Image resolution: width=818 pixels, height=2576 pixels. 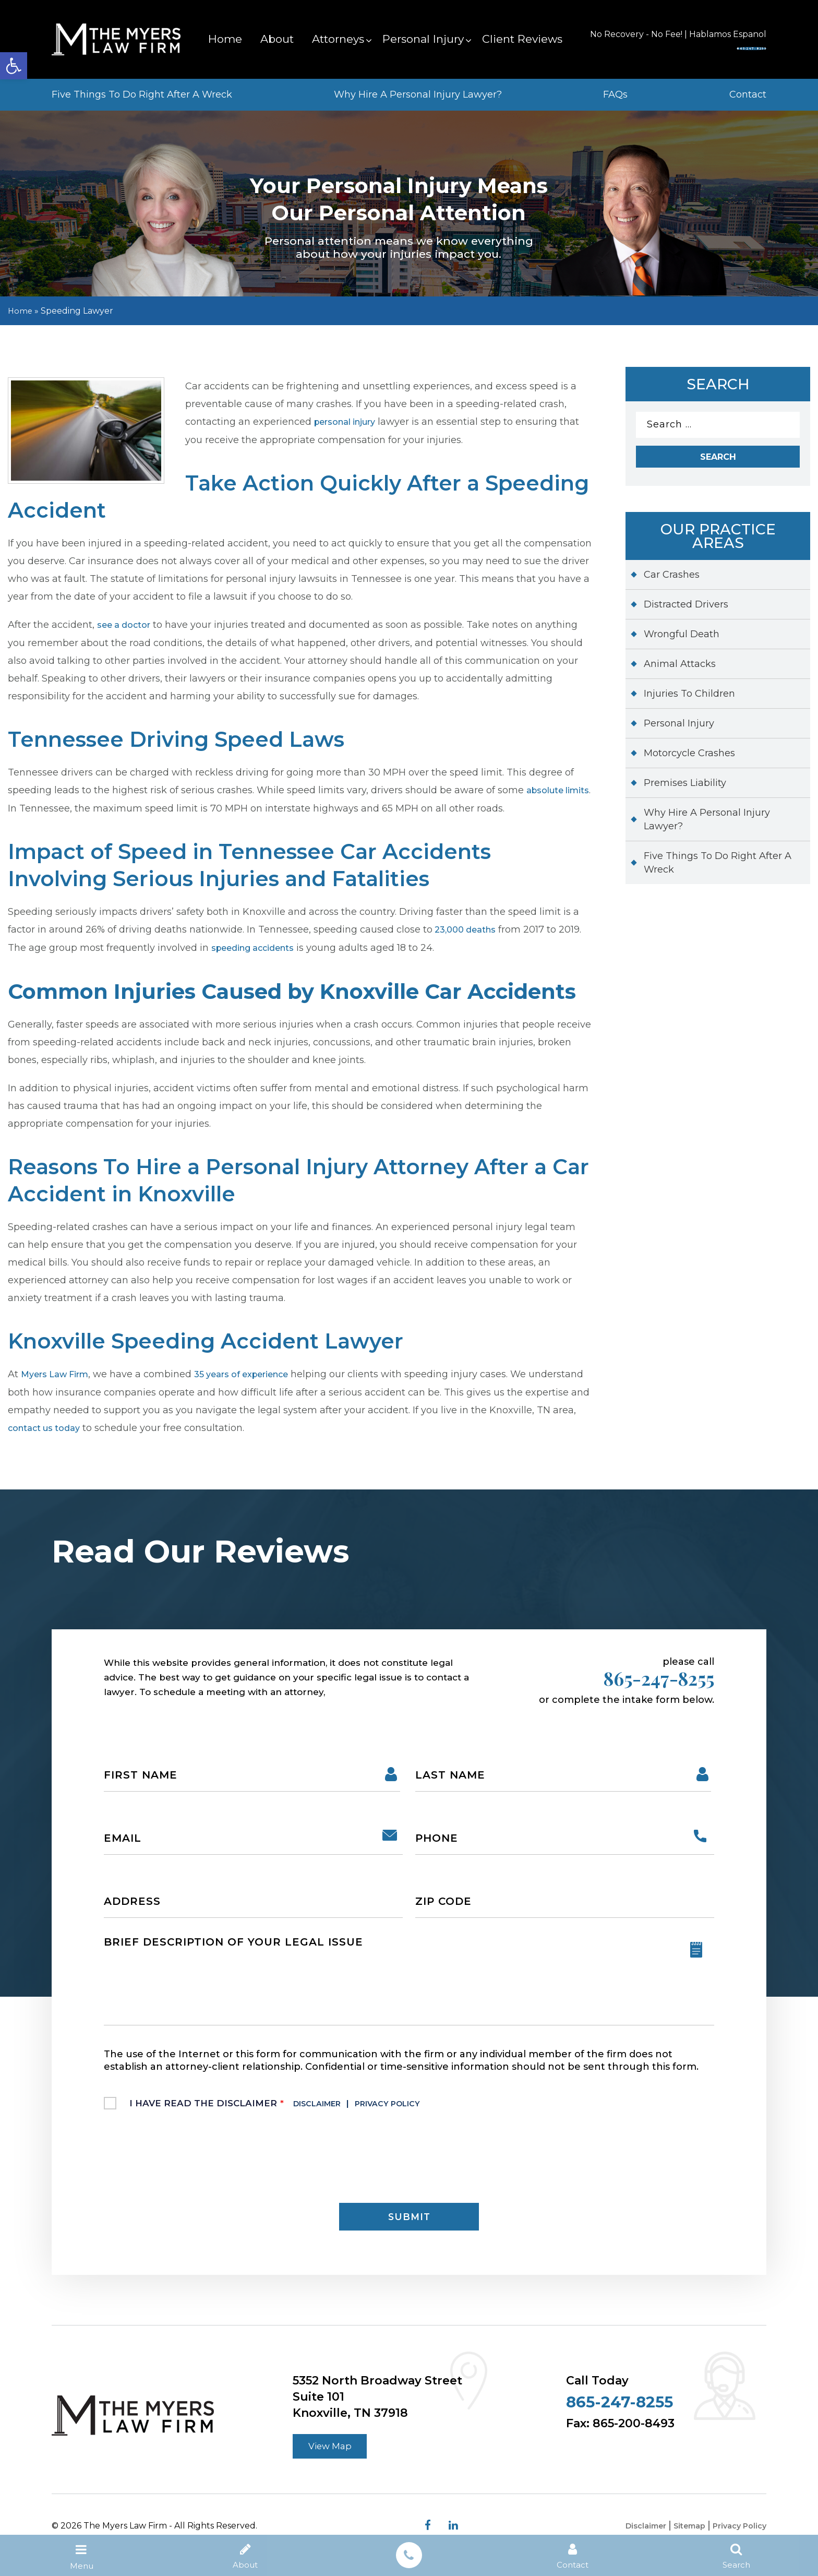 What do you see at coordinates (689, 699) in the screenshot?
I see `Injuries To Children` at bounding box center [689, 699].